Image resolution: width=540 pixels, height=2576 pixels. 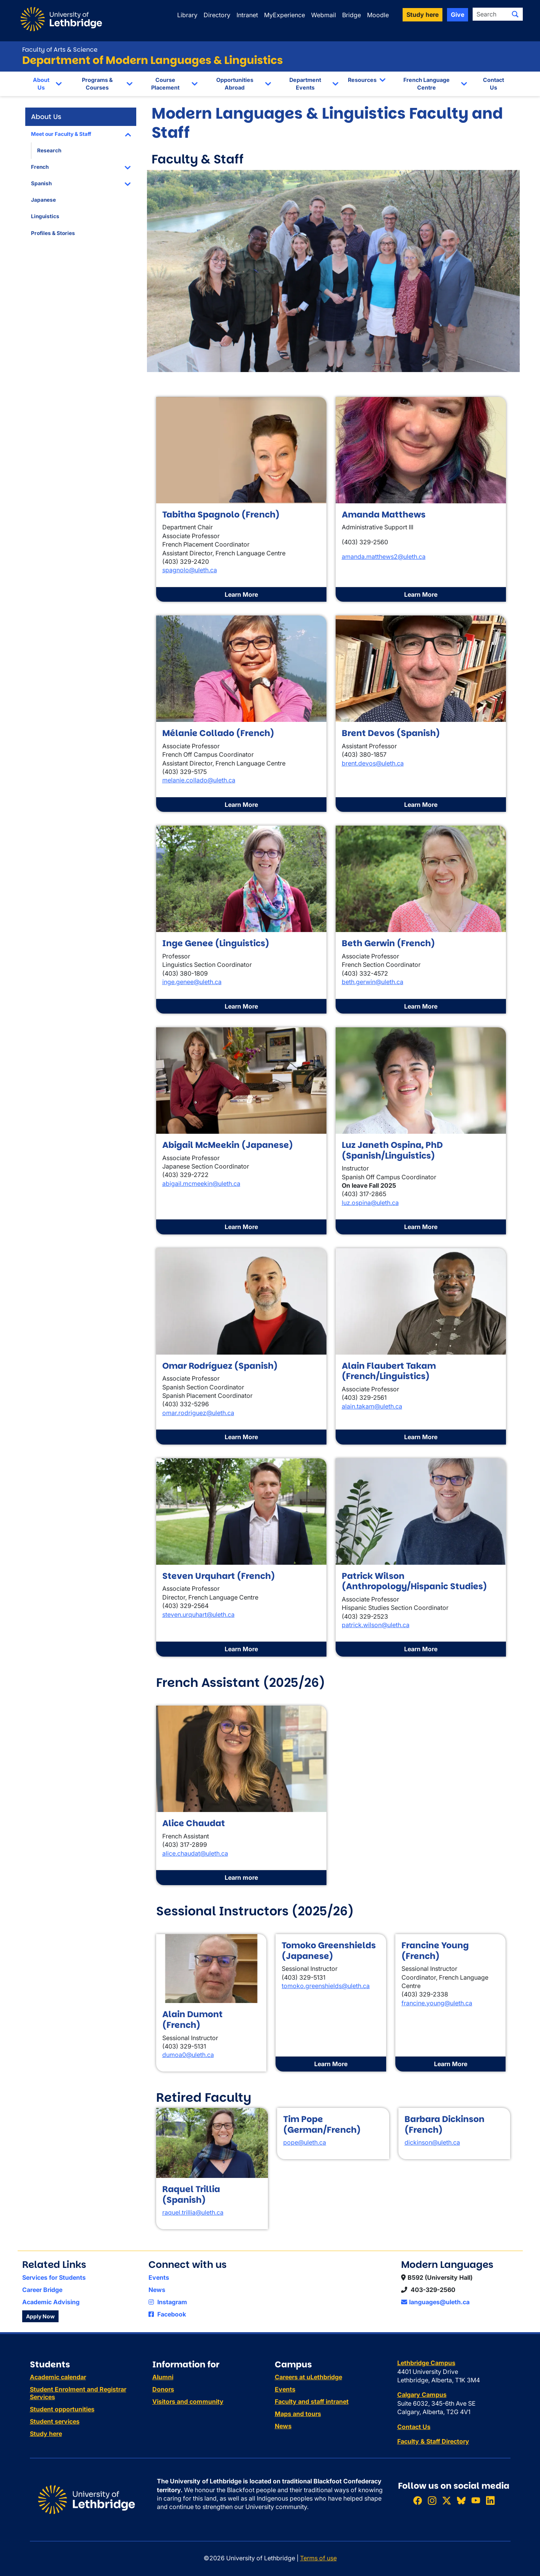 I want to click on Opportunities Abroad, so click(x=234, y=84).